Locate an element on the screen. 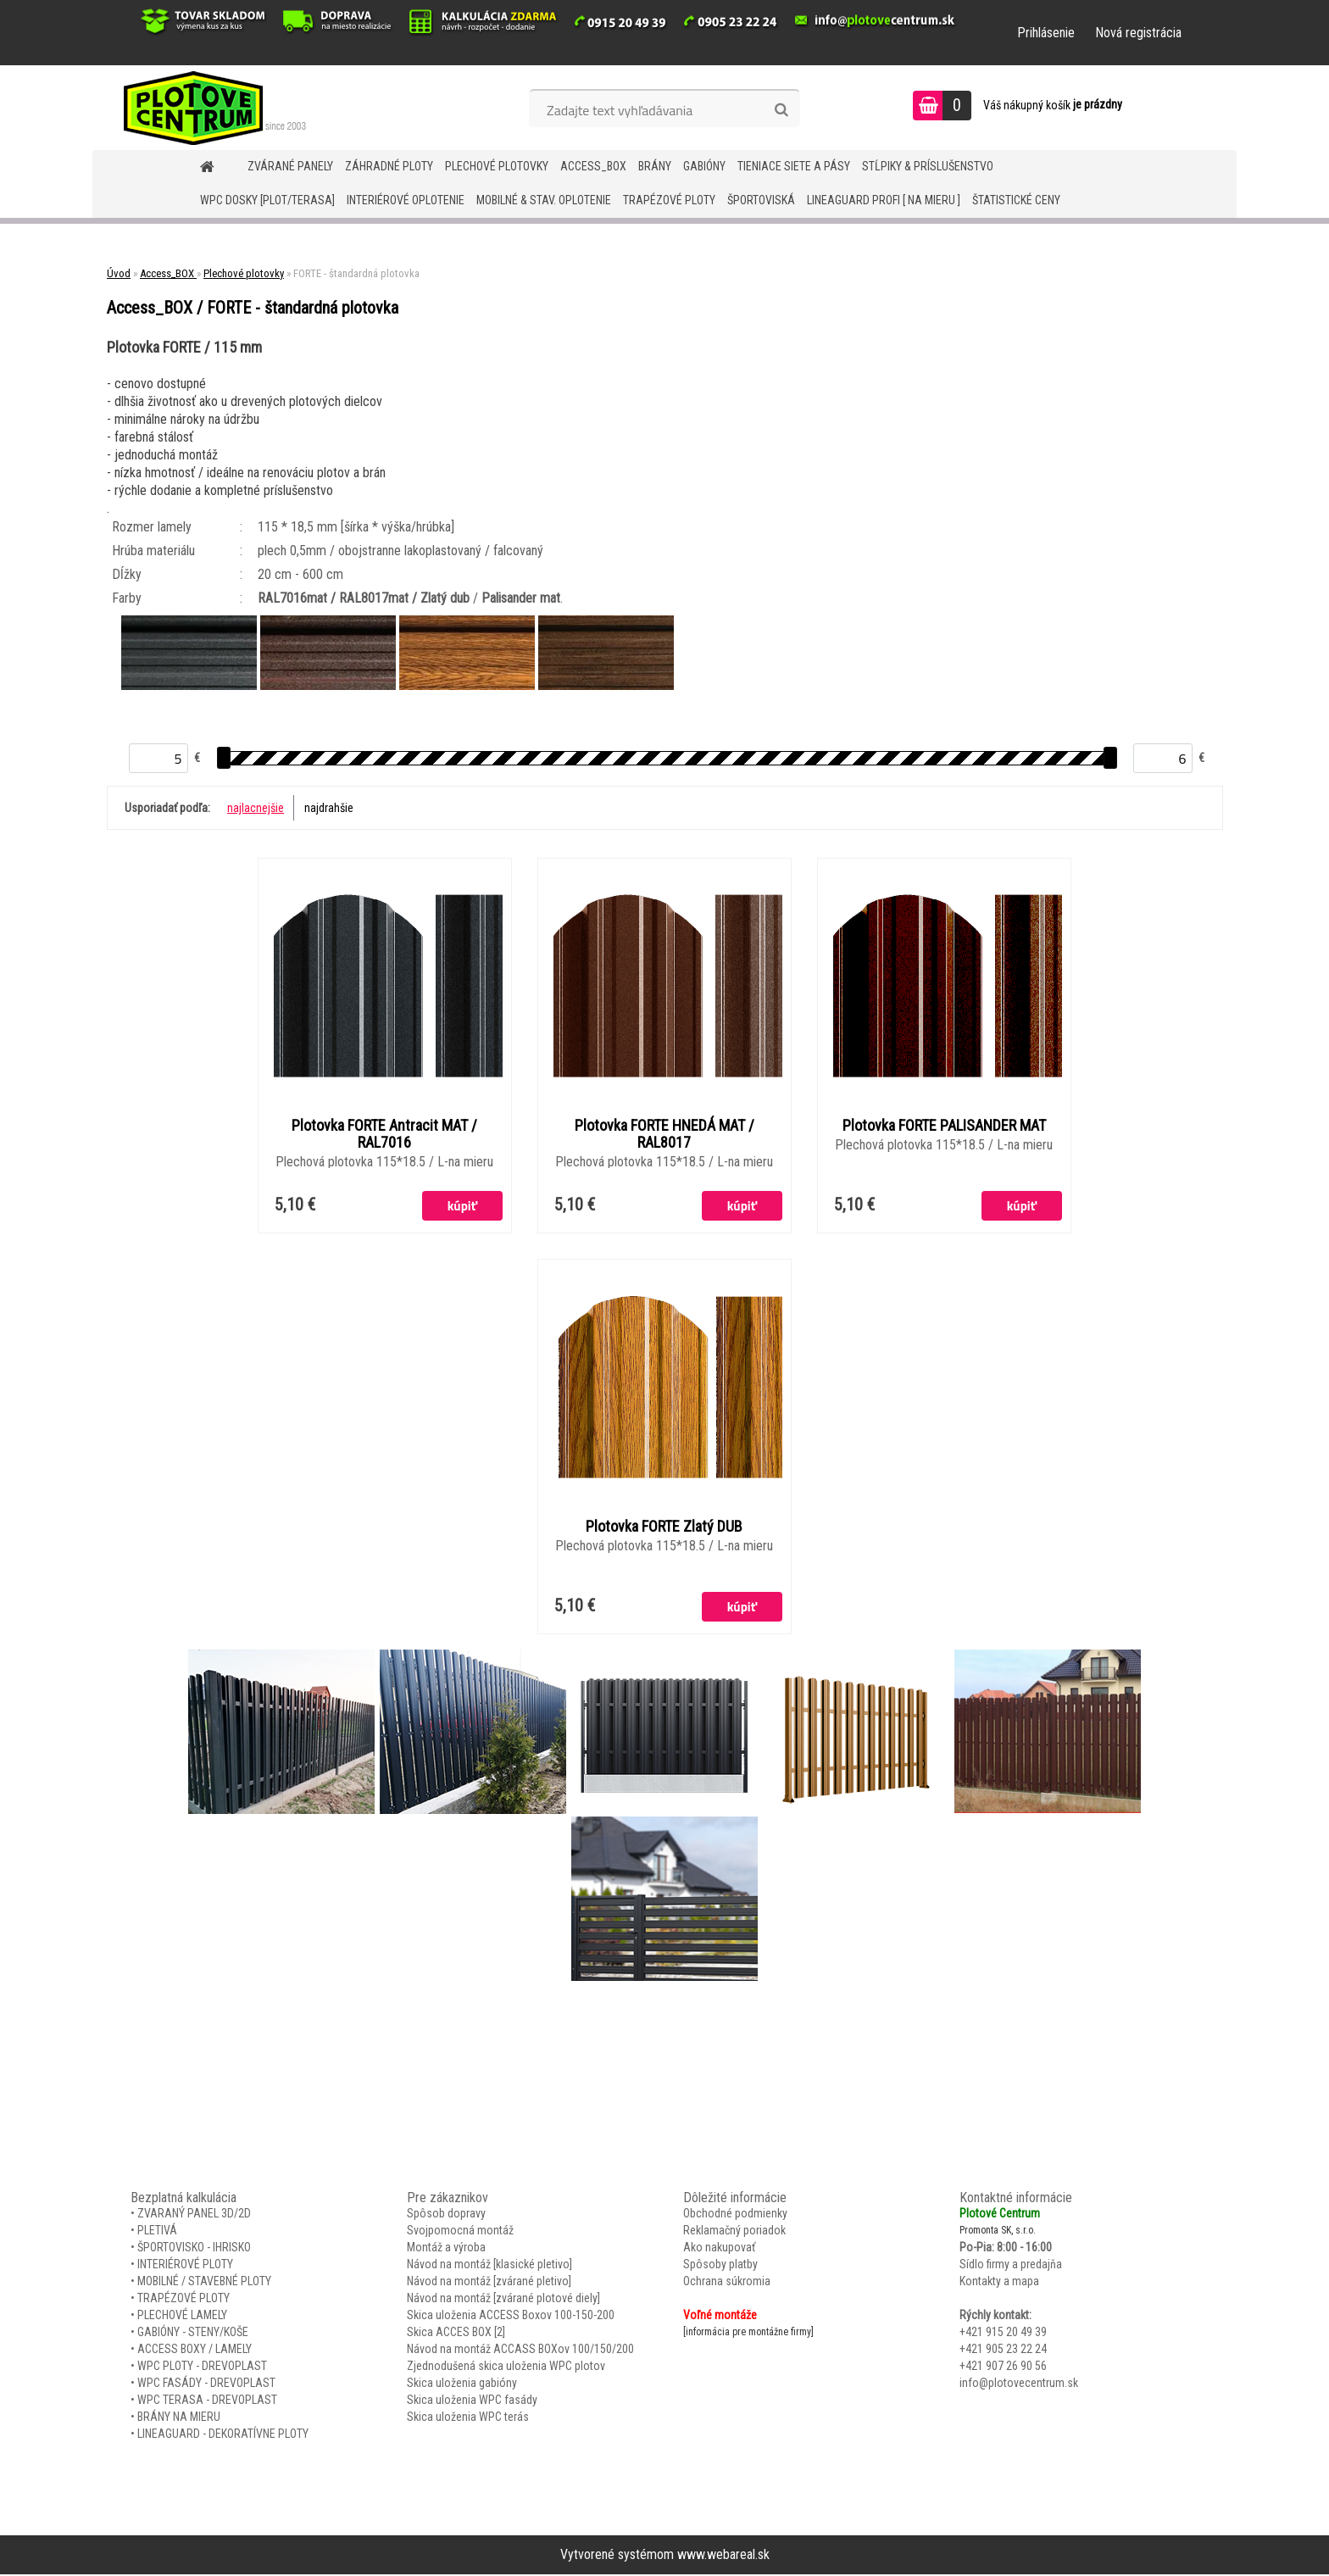  Skica uloženia ACCESS Boxov 100-150-200 is located at coordinates (510, 2316).